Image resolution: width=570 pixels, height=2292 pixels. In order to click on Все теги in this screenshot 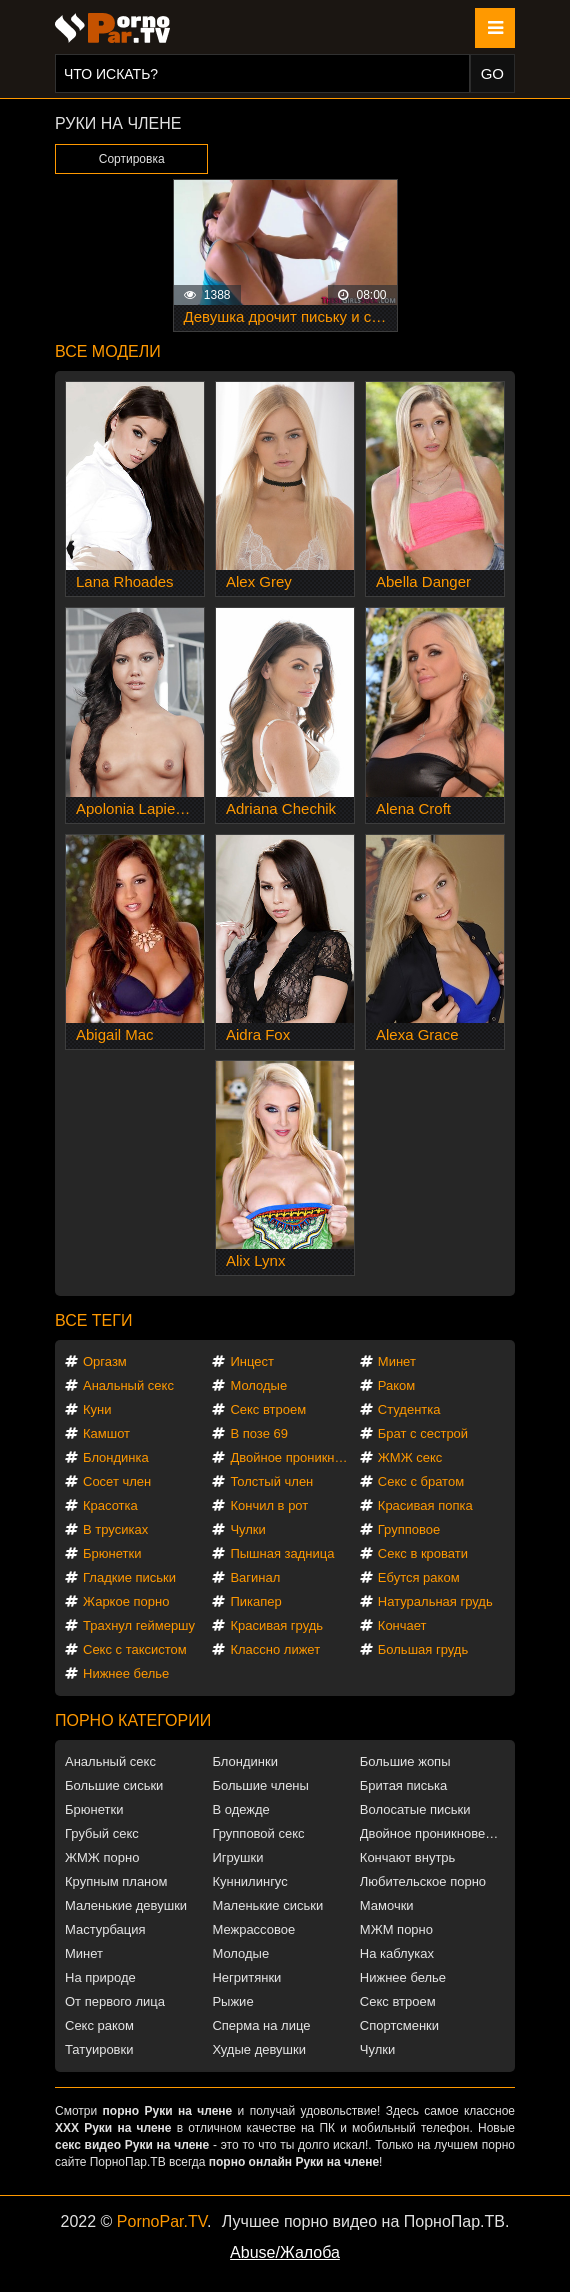, I will do `click(93, 1320)`.